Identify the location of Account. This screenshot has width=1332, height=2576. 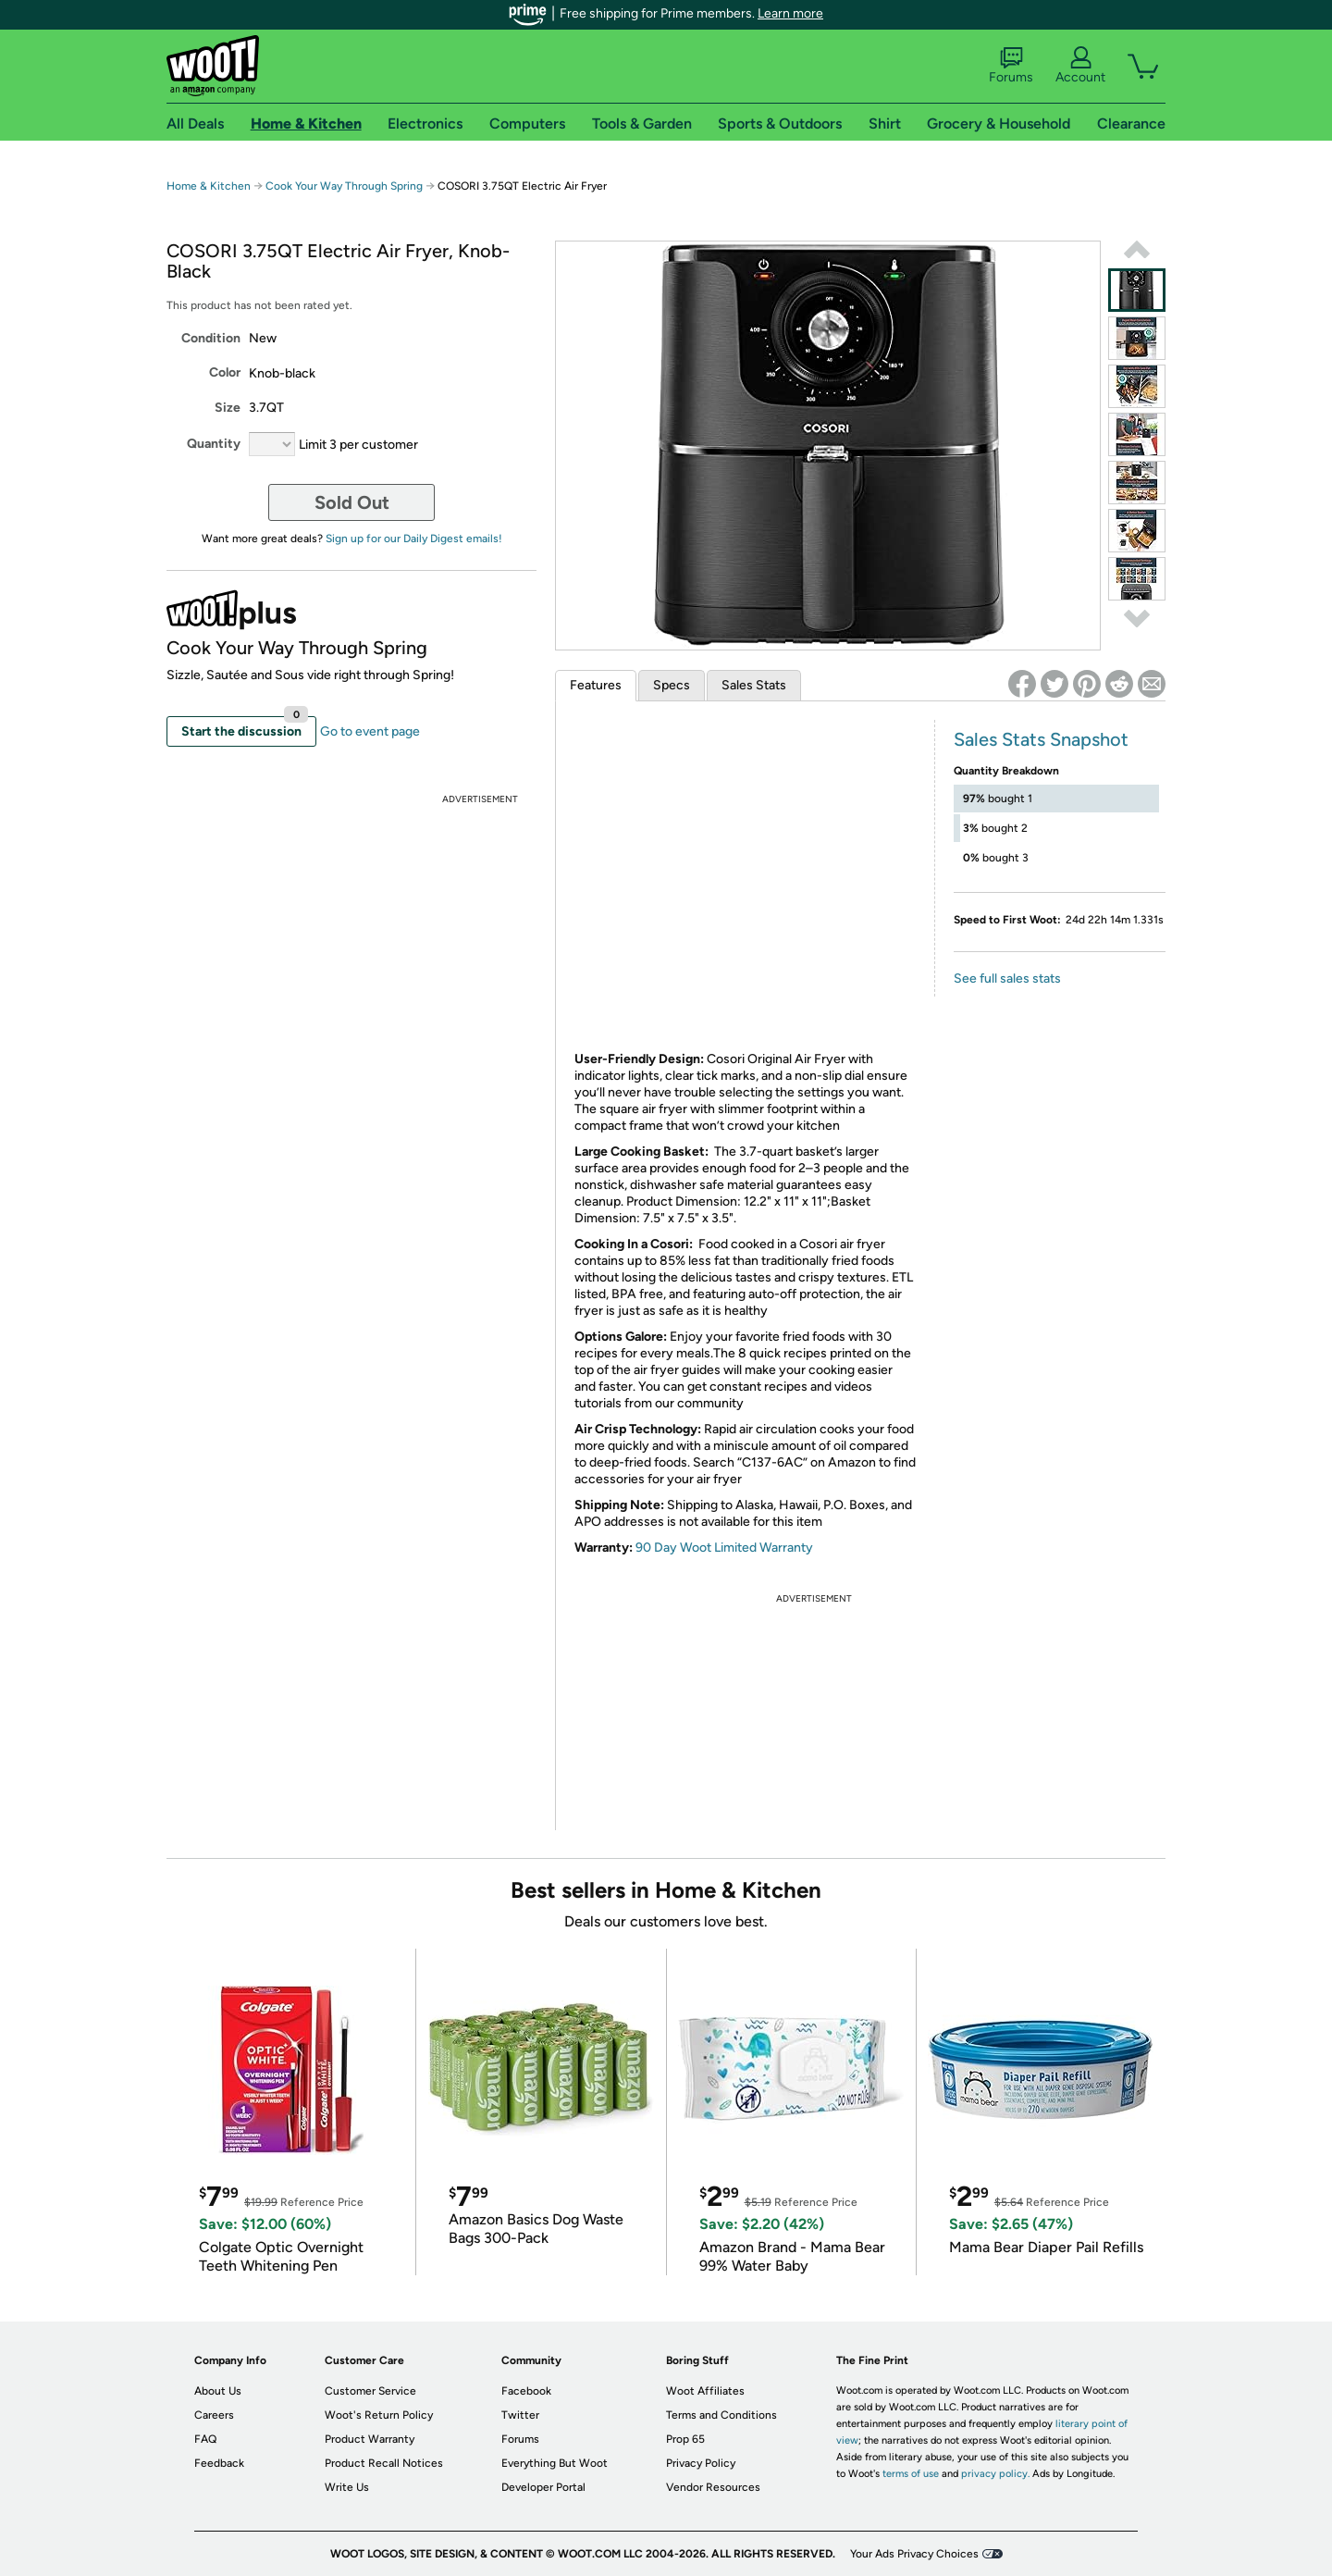
(1080, 65).